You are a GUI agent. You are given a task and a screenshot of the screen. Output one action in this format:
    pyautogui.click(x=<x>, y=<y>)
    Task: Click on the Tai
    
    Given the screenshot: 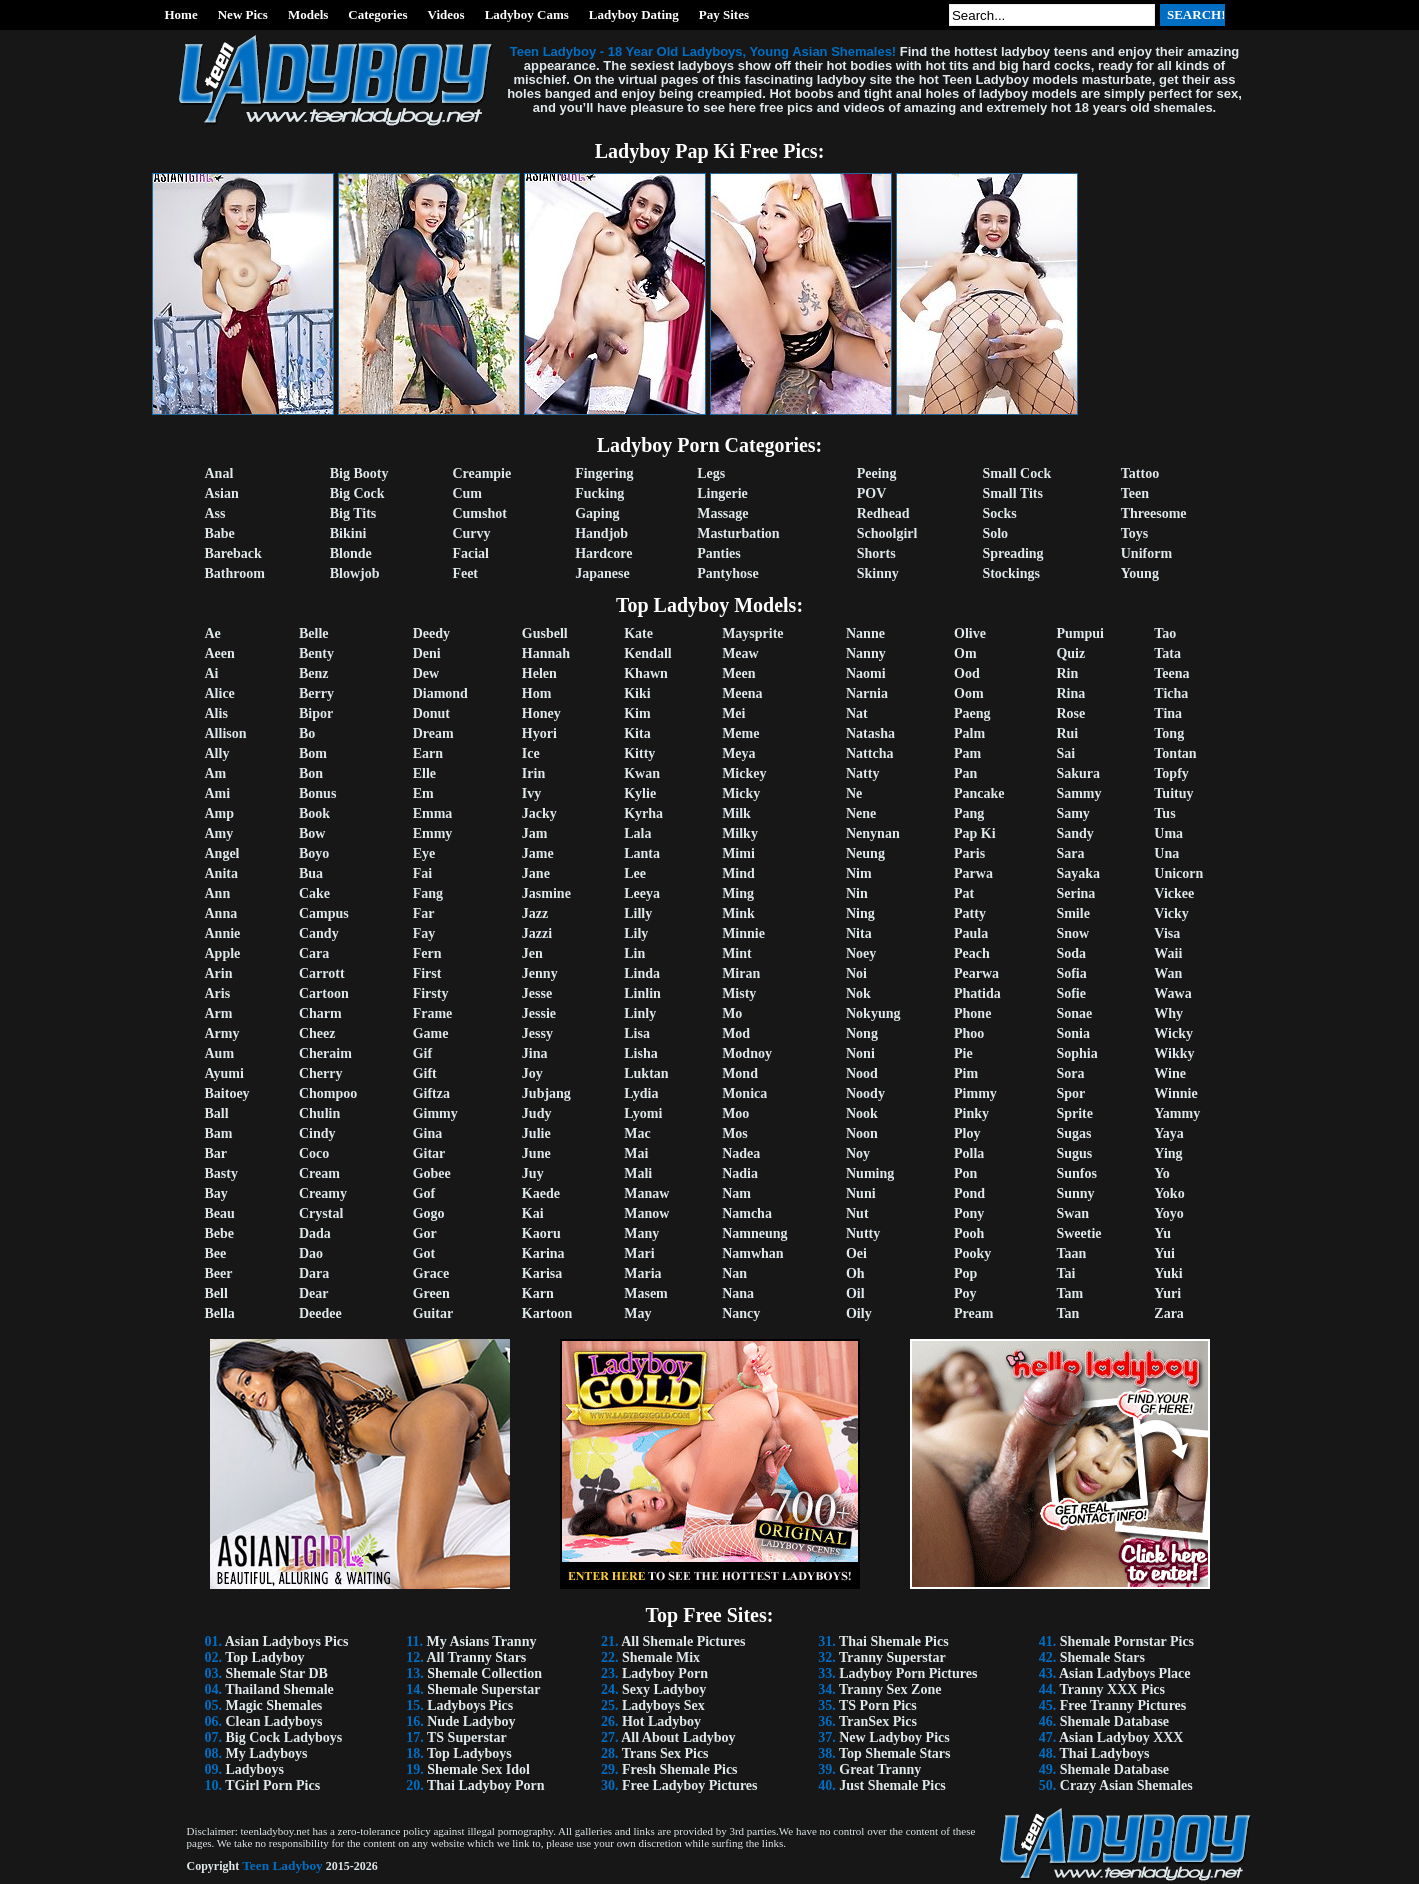 What is the action you would take?
    pyautogui.click(x=1065, y=1273)
    